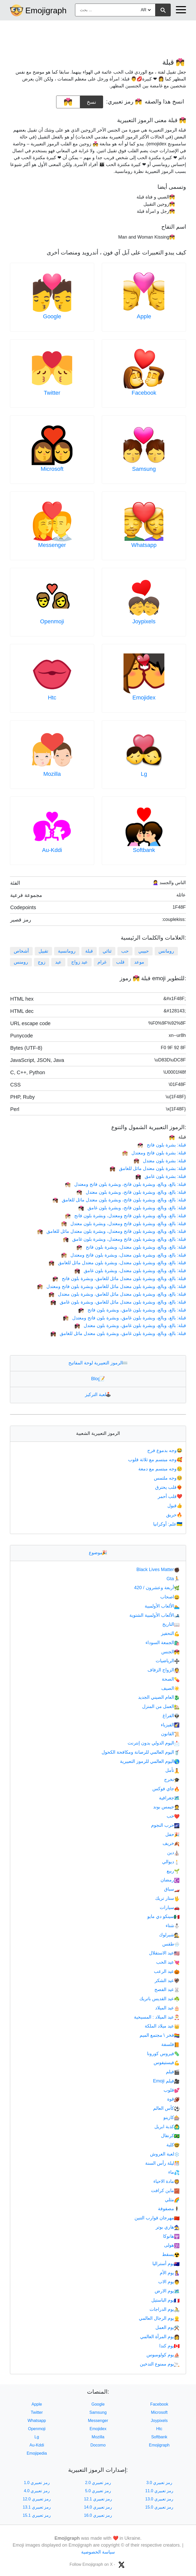 The image size is (196, 2576). I want to click on قبلة: بالغ، وبالغ، وبشرة بلون معتدل، وبشرة بلون فاتح ومعتدل, so click(123, 1255).